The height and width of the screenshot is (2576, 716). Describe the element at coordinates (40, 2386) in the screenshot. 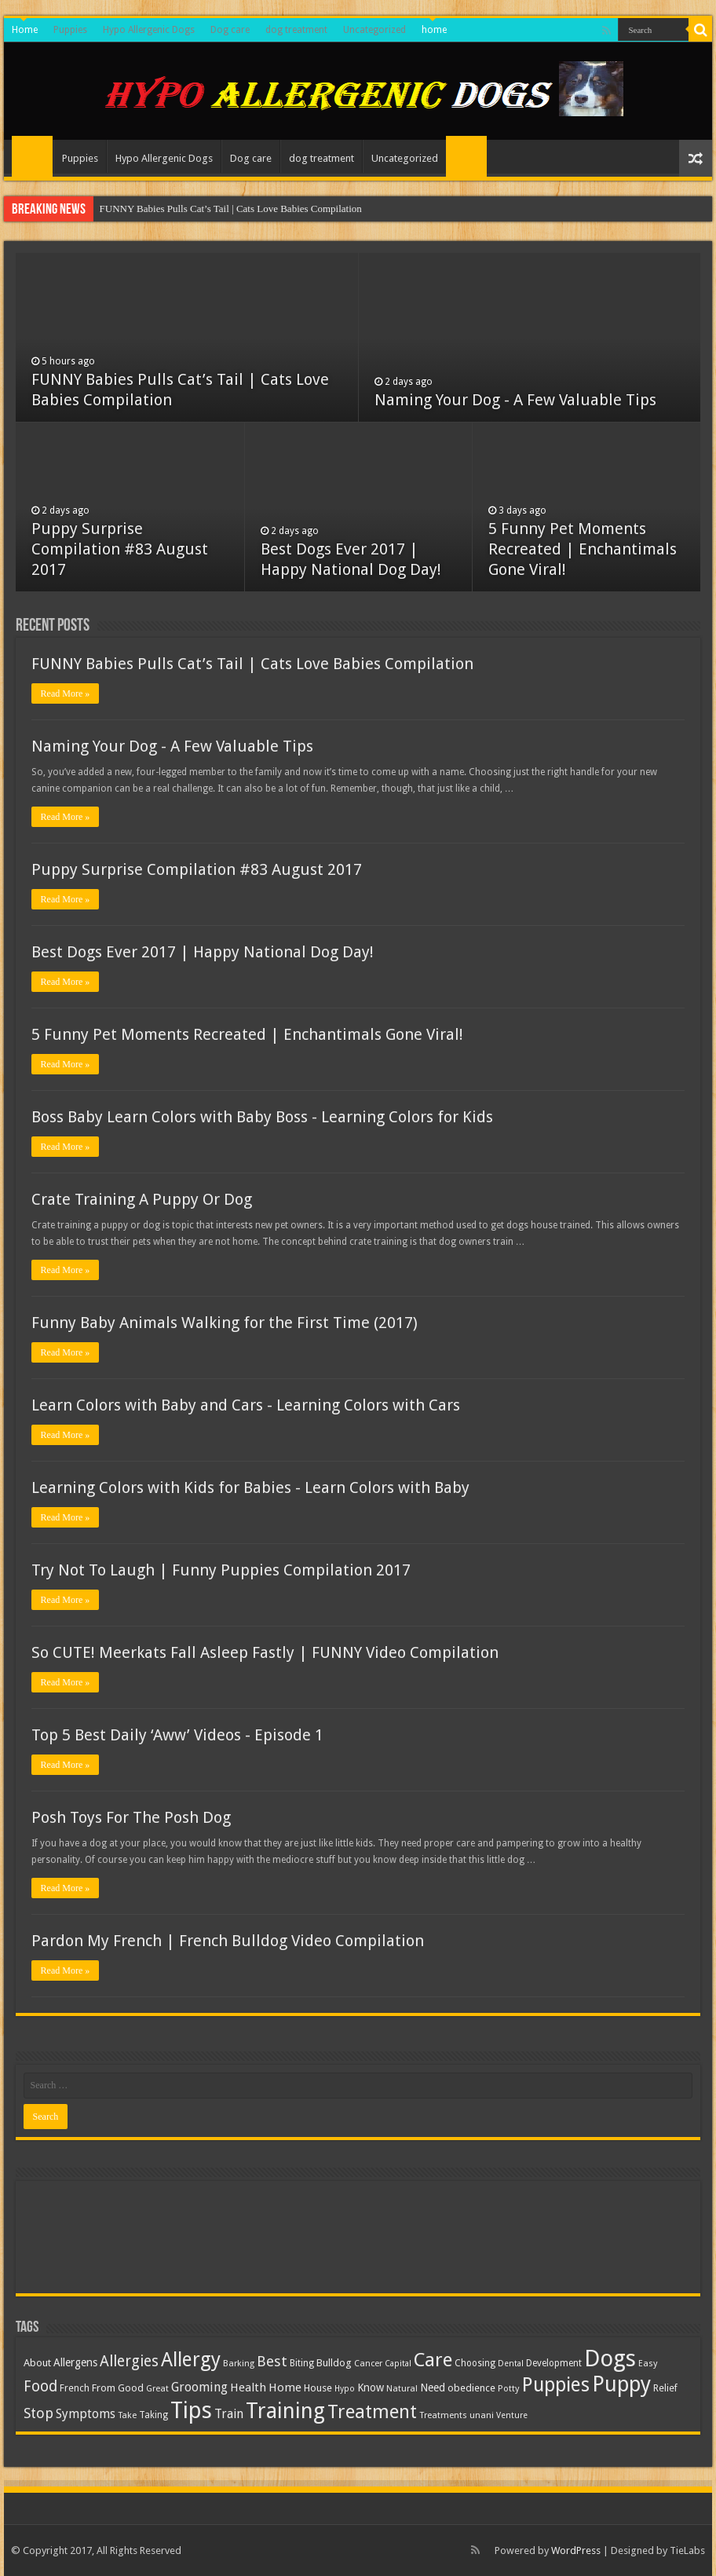

I see `Food [Food (35 items)]` at that location.